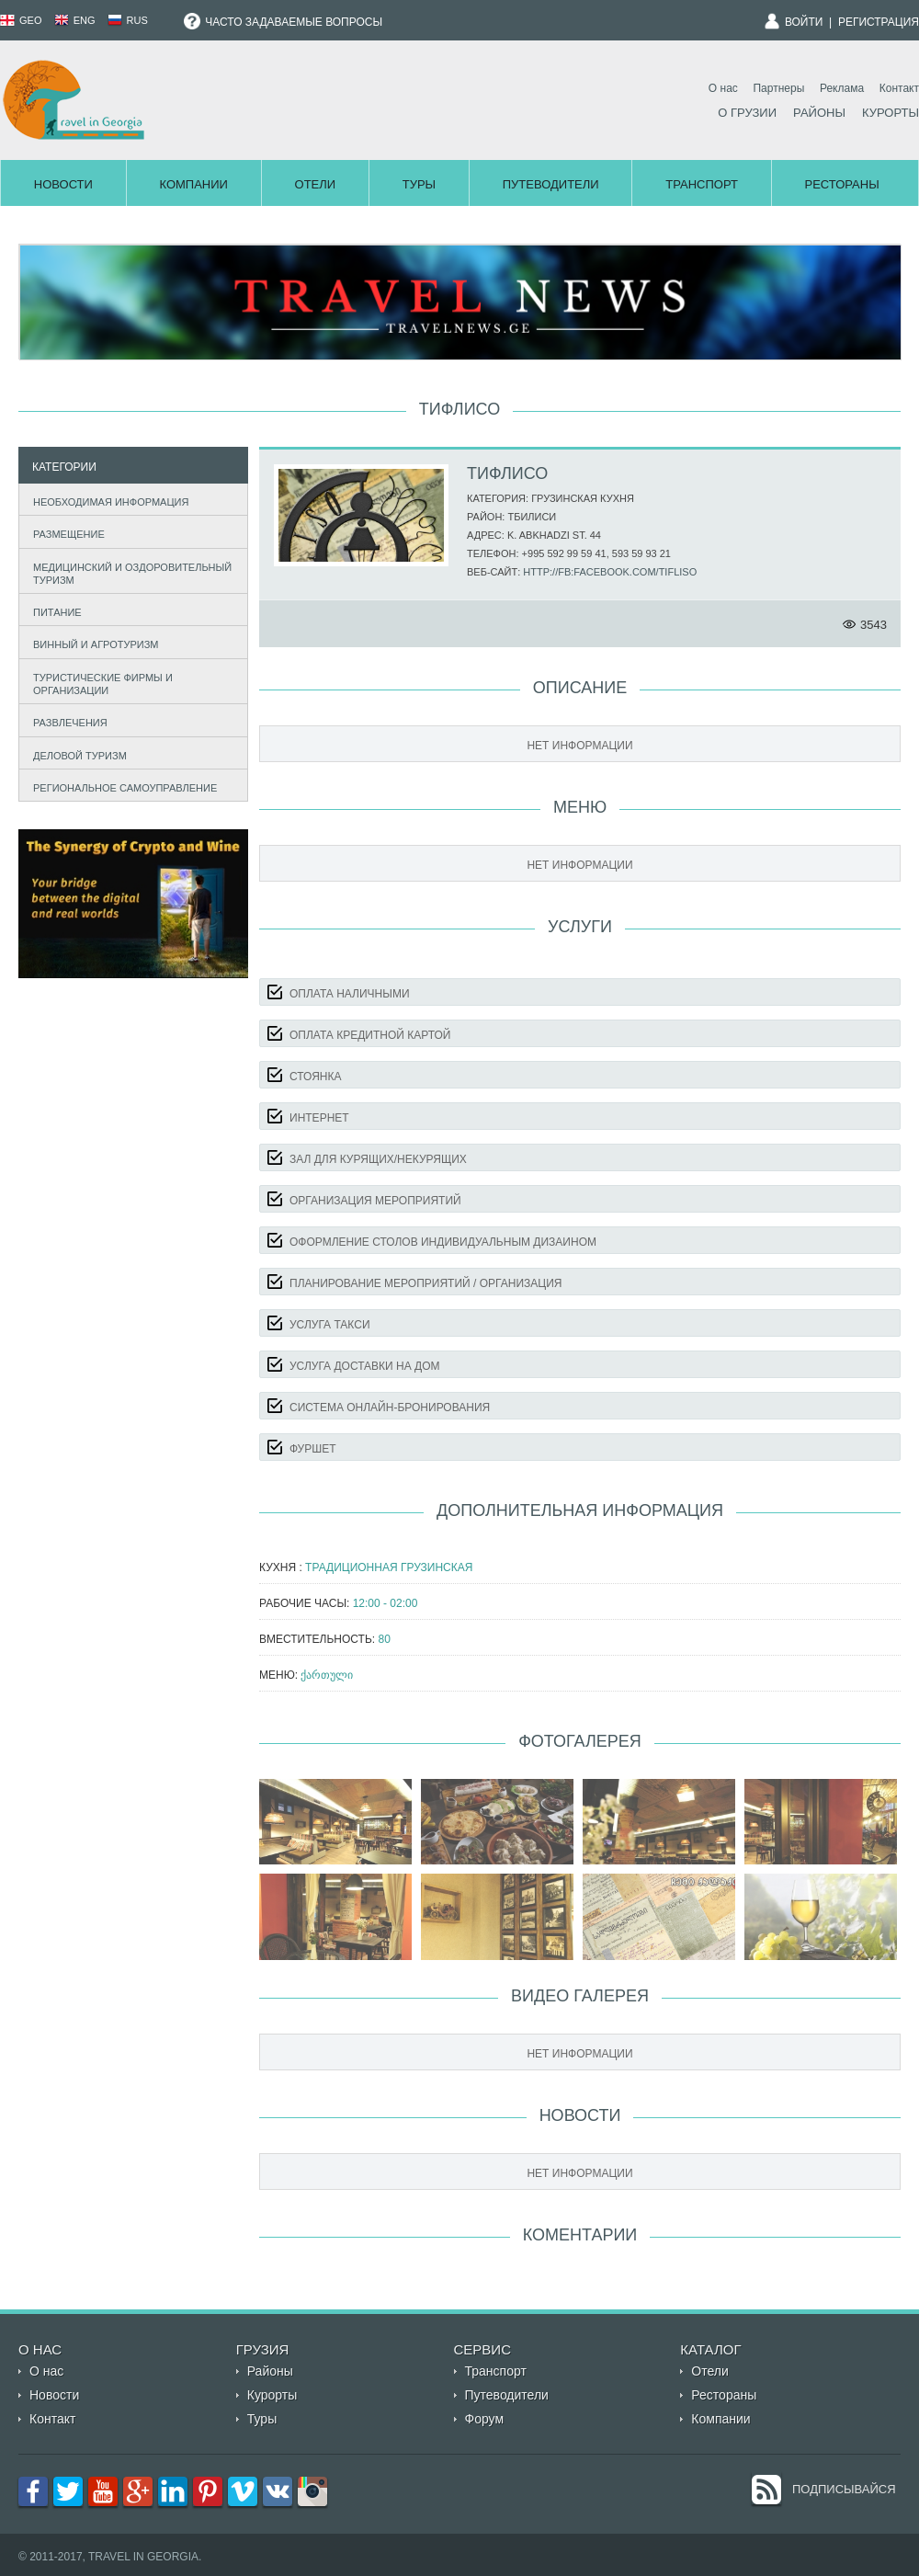 This screenshot has width=919, height=2576. Describe the element at coordinates (899, 88) in the screenshot. I see `Контакт` at that location.